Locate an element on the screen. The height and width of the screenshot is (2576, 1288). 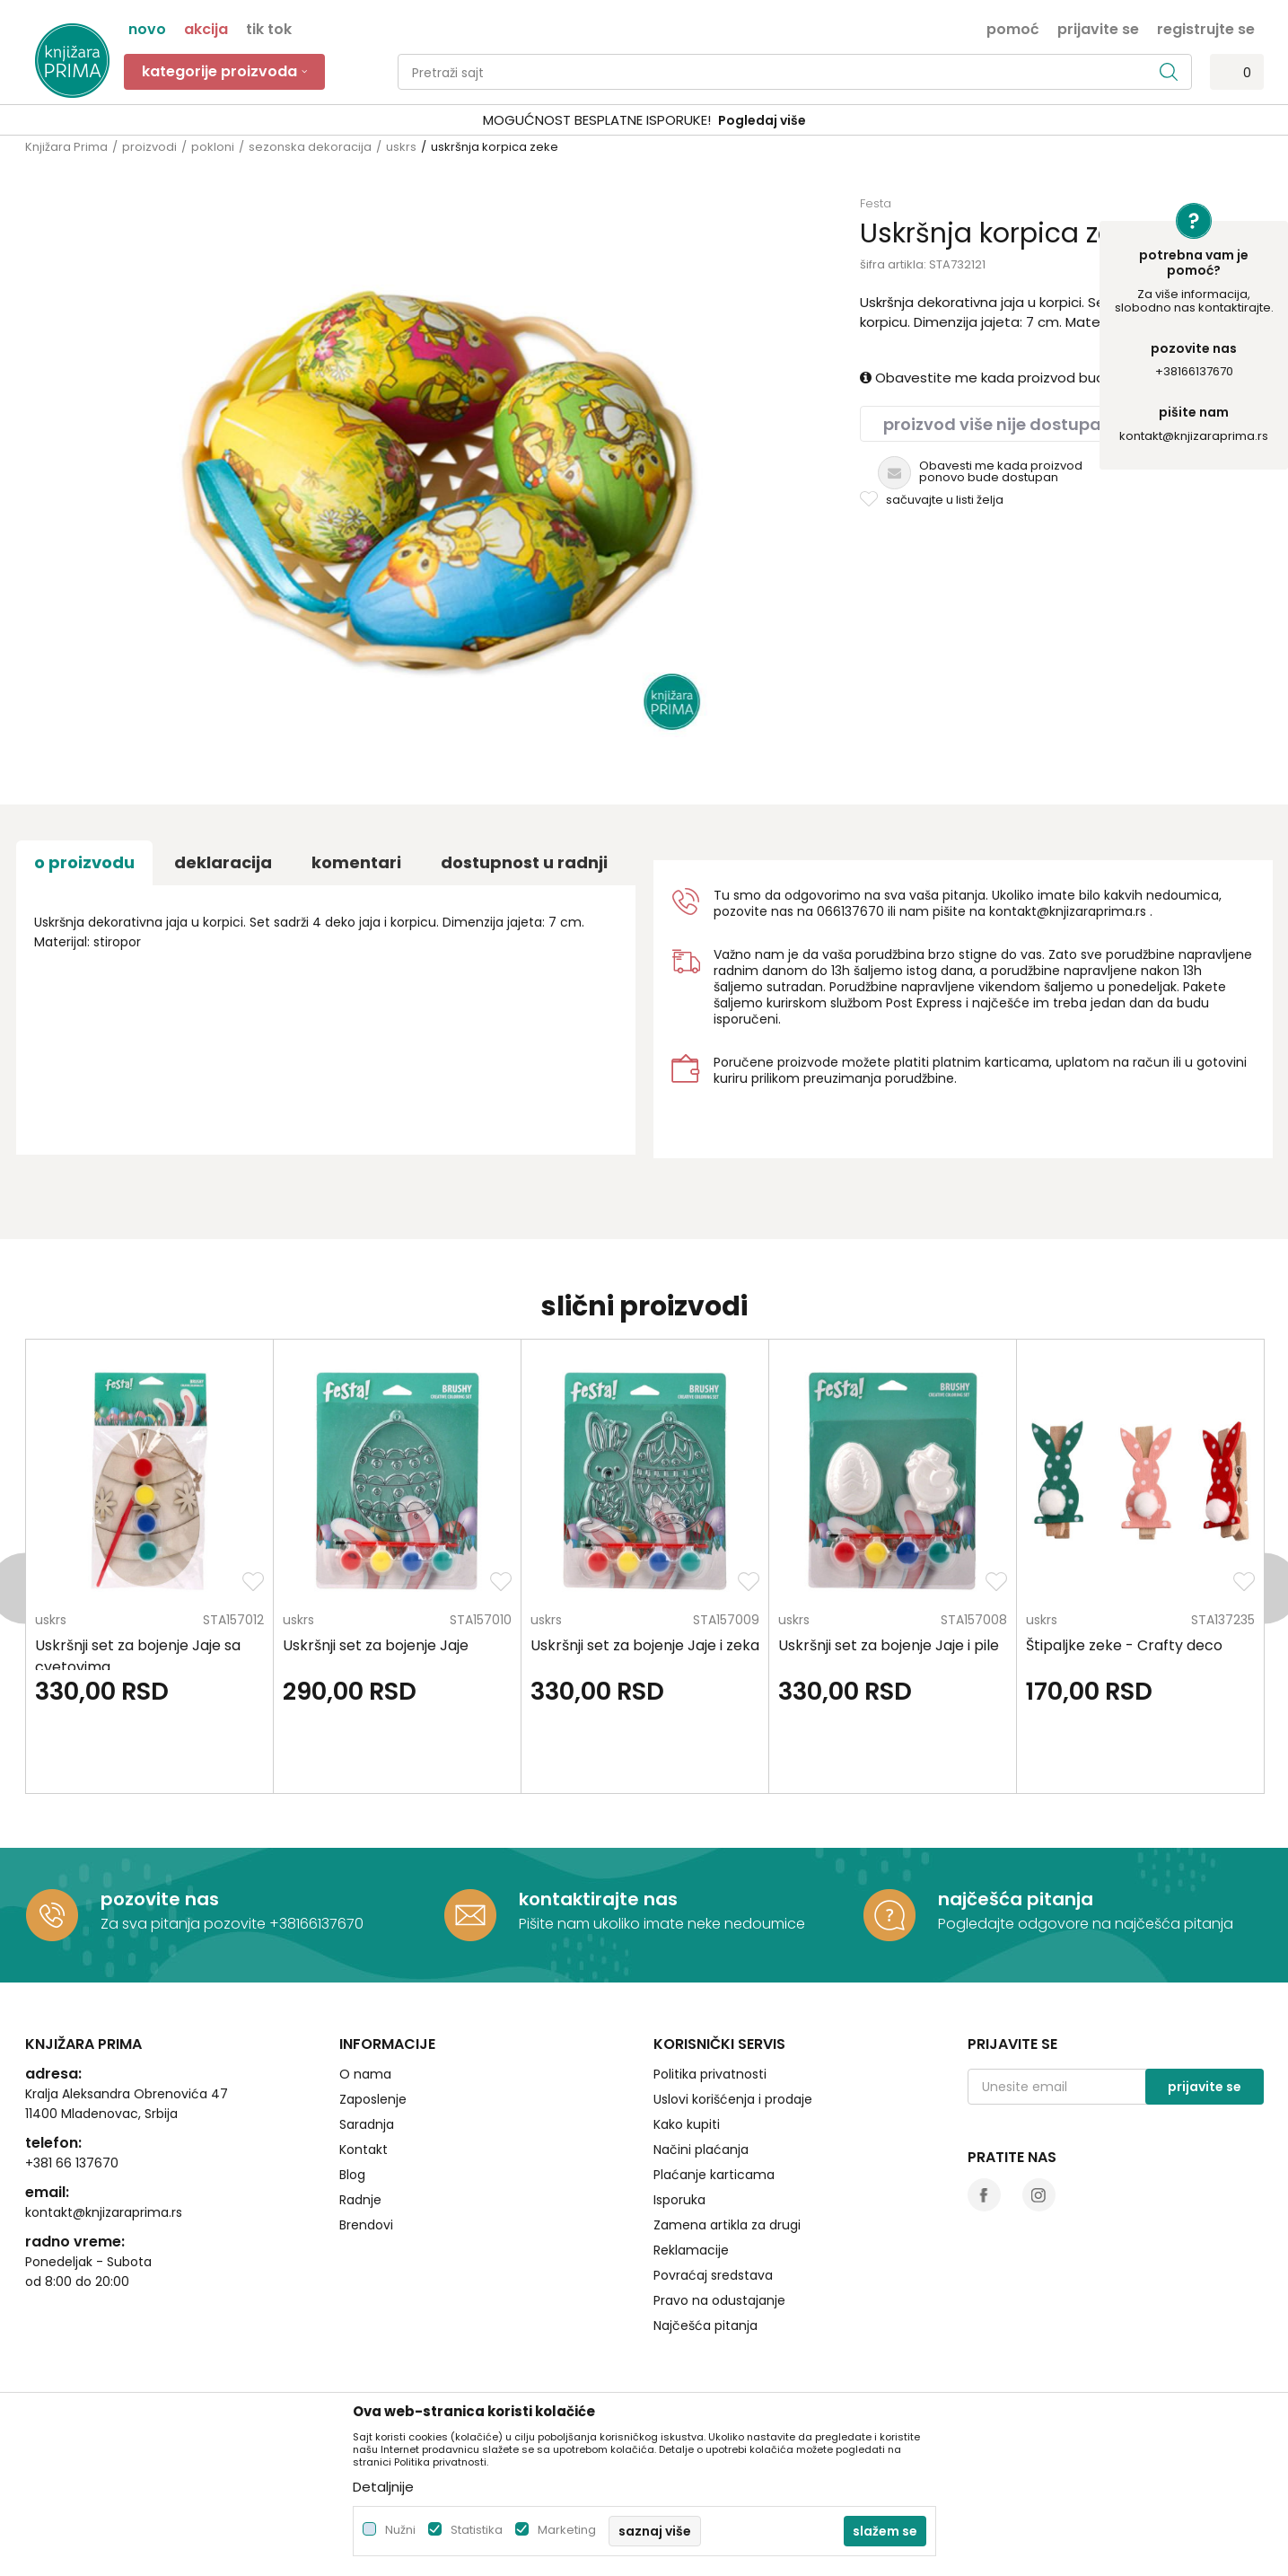
Radnje is located at coordinates (360, 2200).